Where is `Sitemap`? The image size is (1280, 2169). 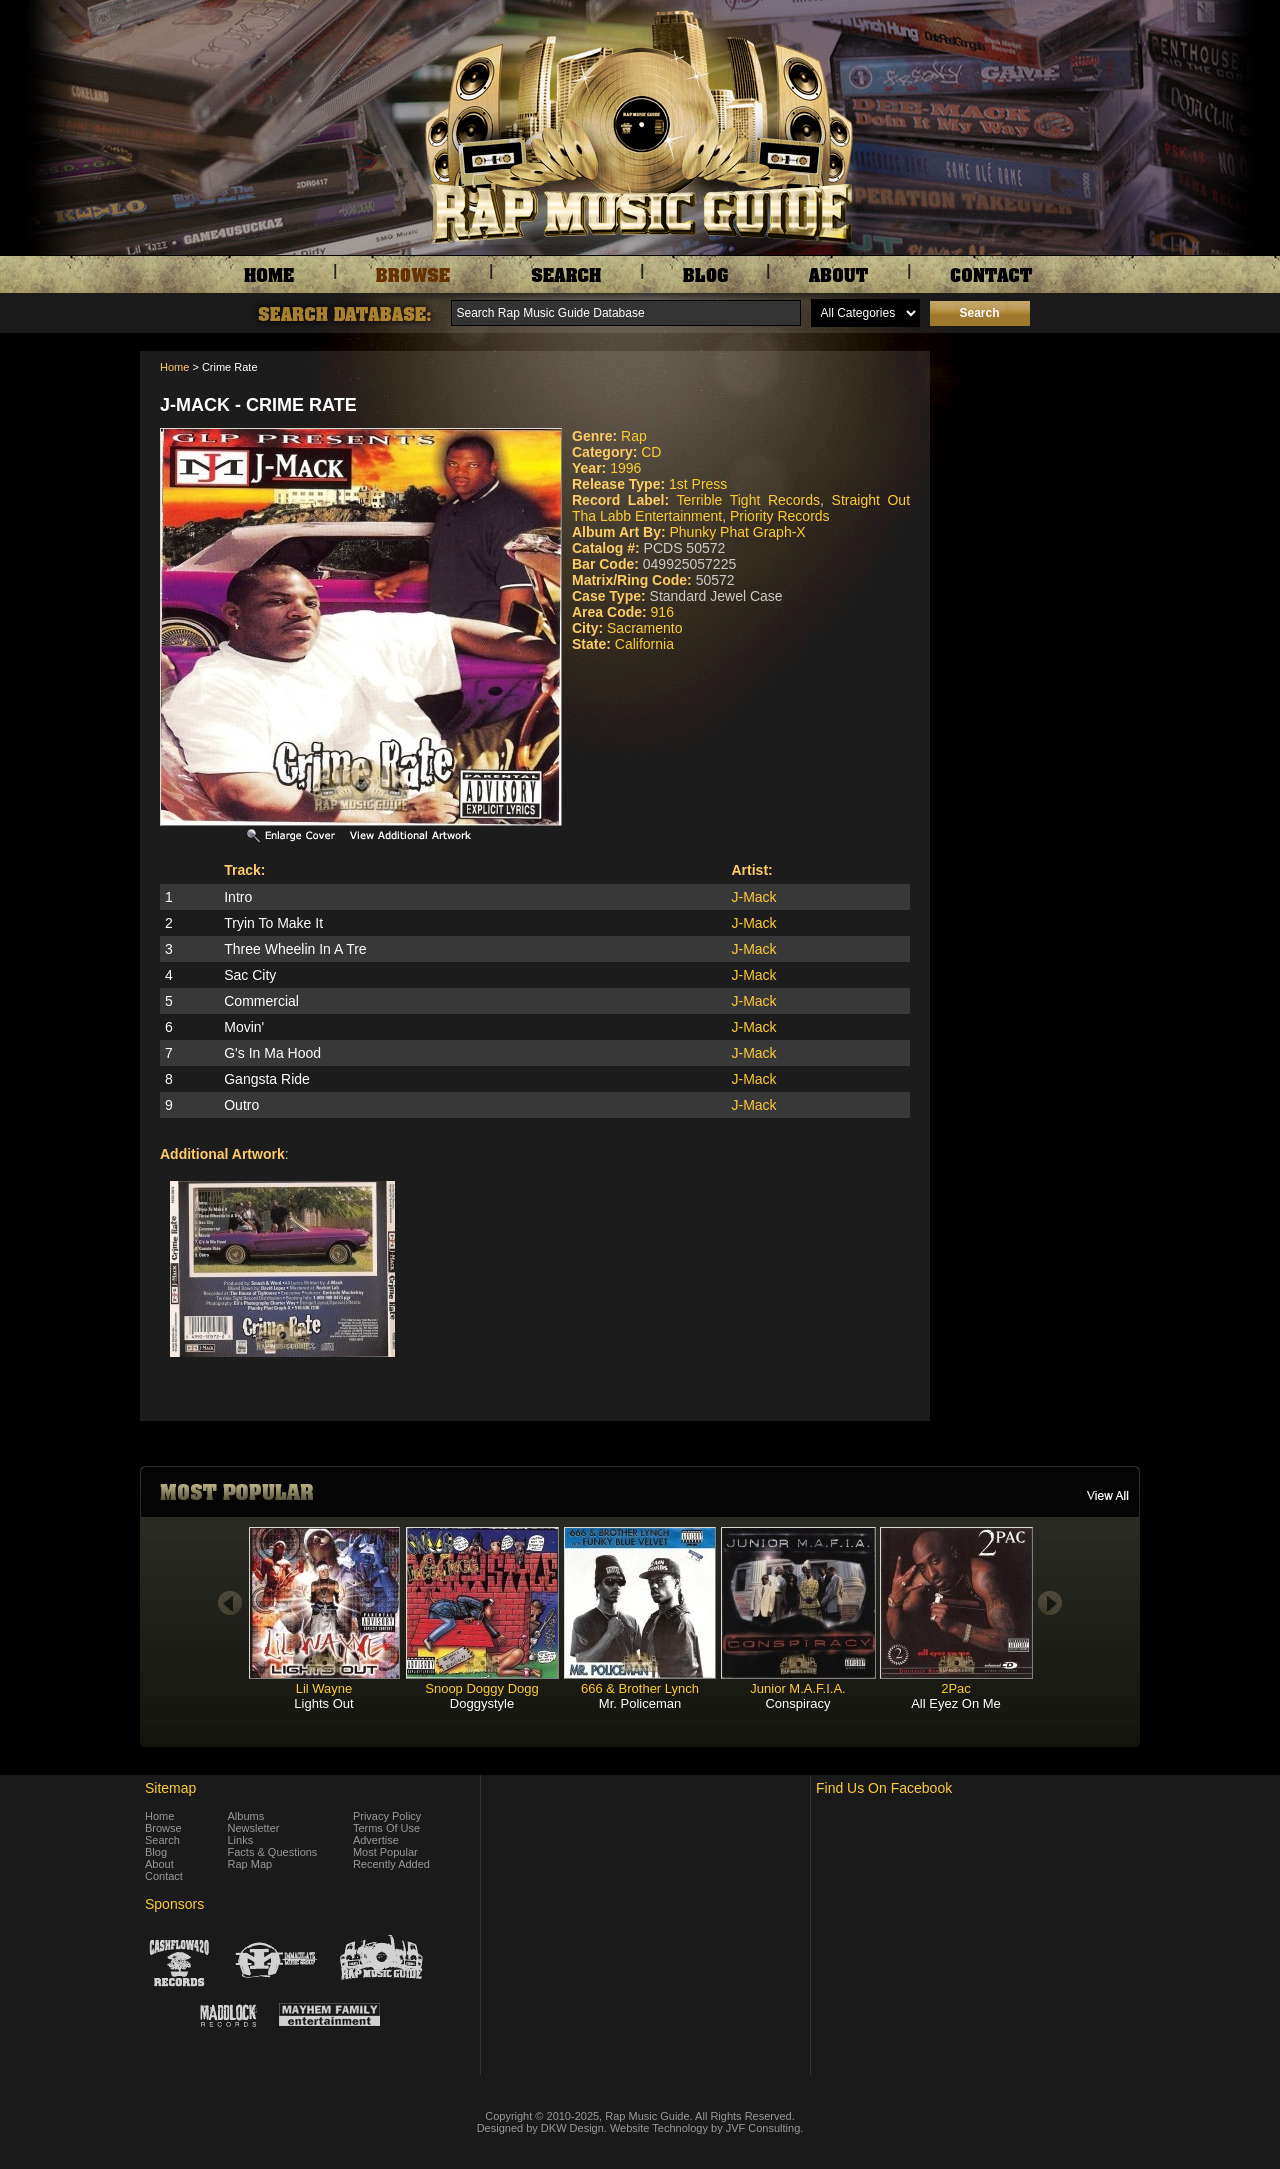
Sitemap is located at coordinates (170, 1788).